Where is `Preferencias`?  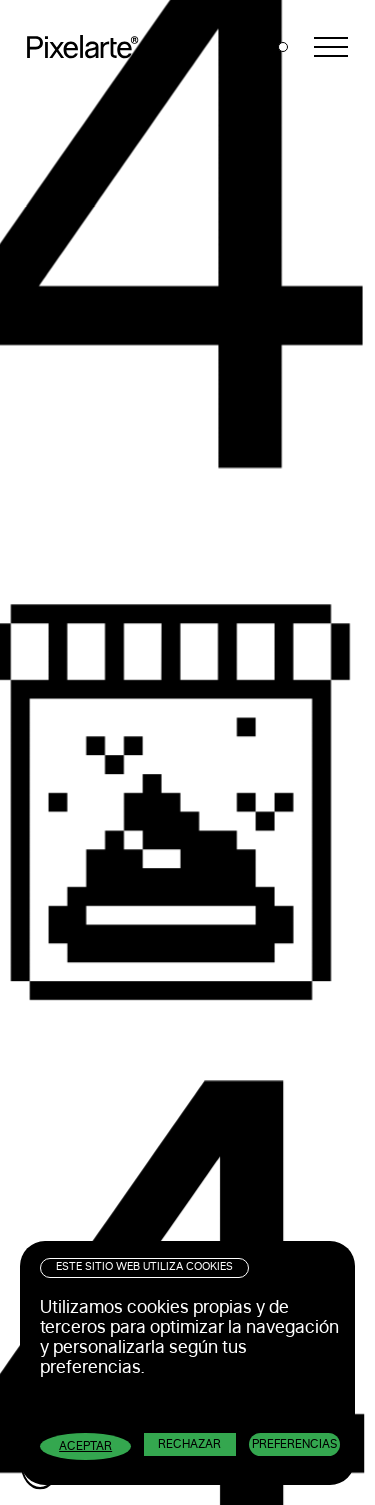
Preferencias is located at coordinates (294, 1444).